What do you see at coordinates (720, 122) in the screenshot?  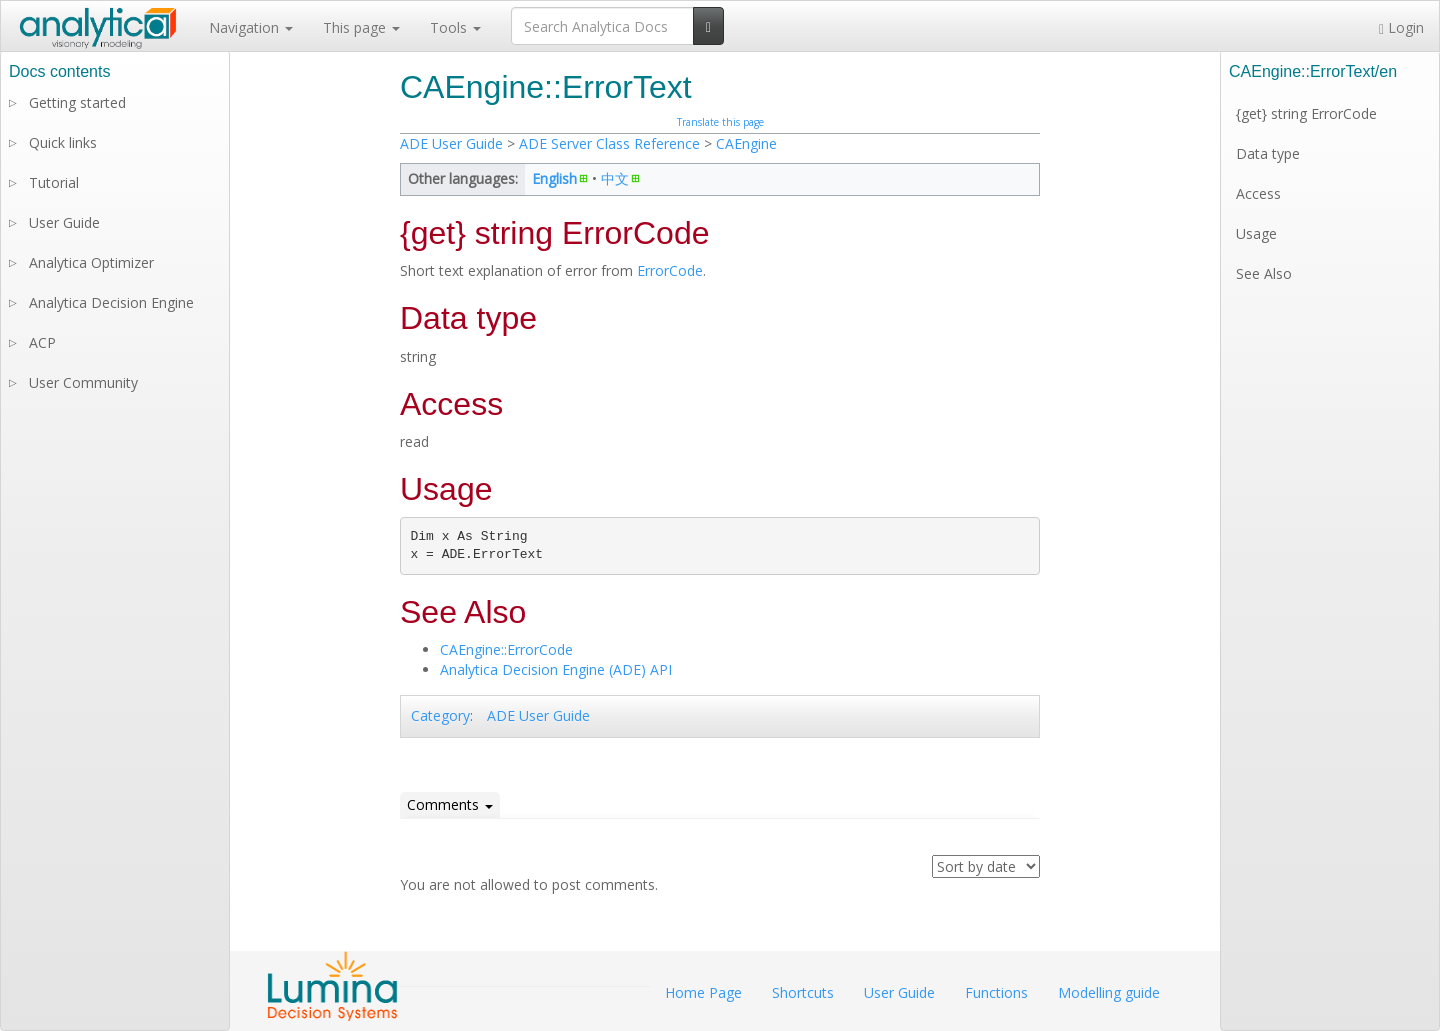 I see `Translate this page` at bounding box center [720, 122].